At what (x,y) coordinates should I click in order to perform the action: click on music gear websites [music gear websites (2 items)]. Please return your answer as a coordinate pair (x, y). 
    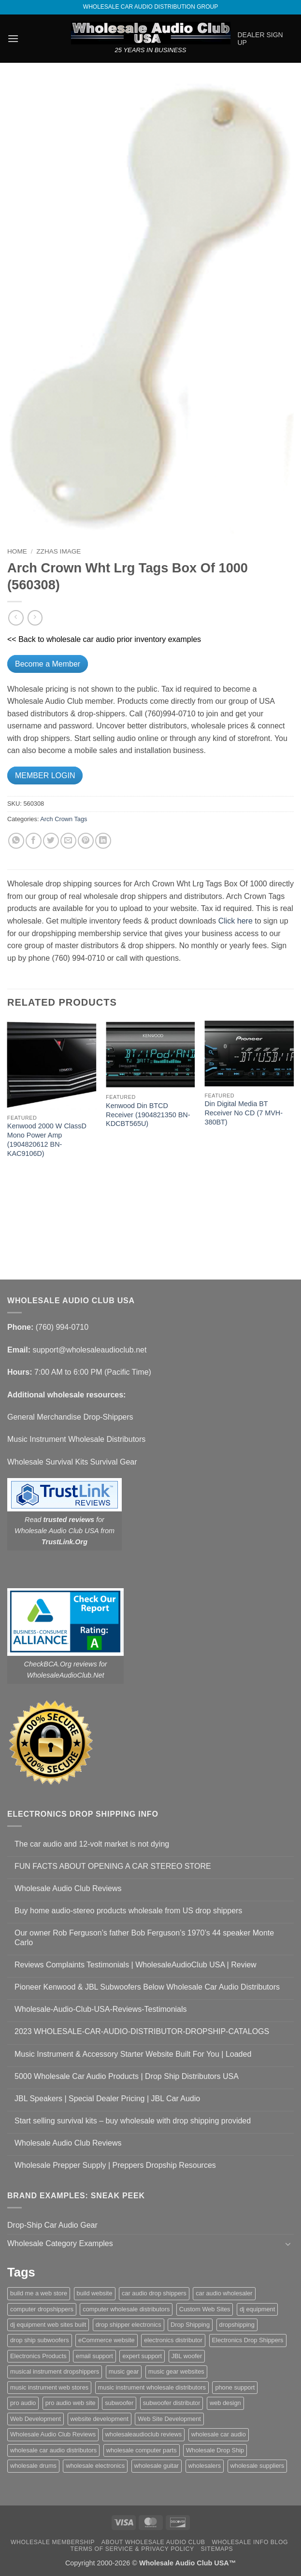
    Looking at the image, I should click on (176, 2371).